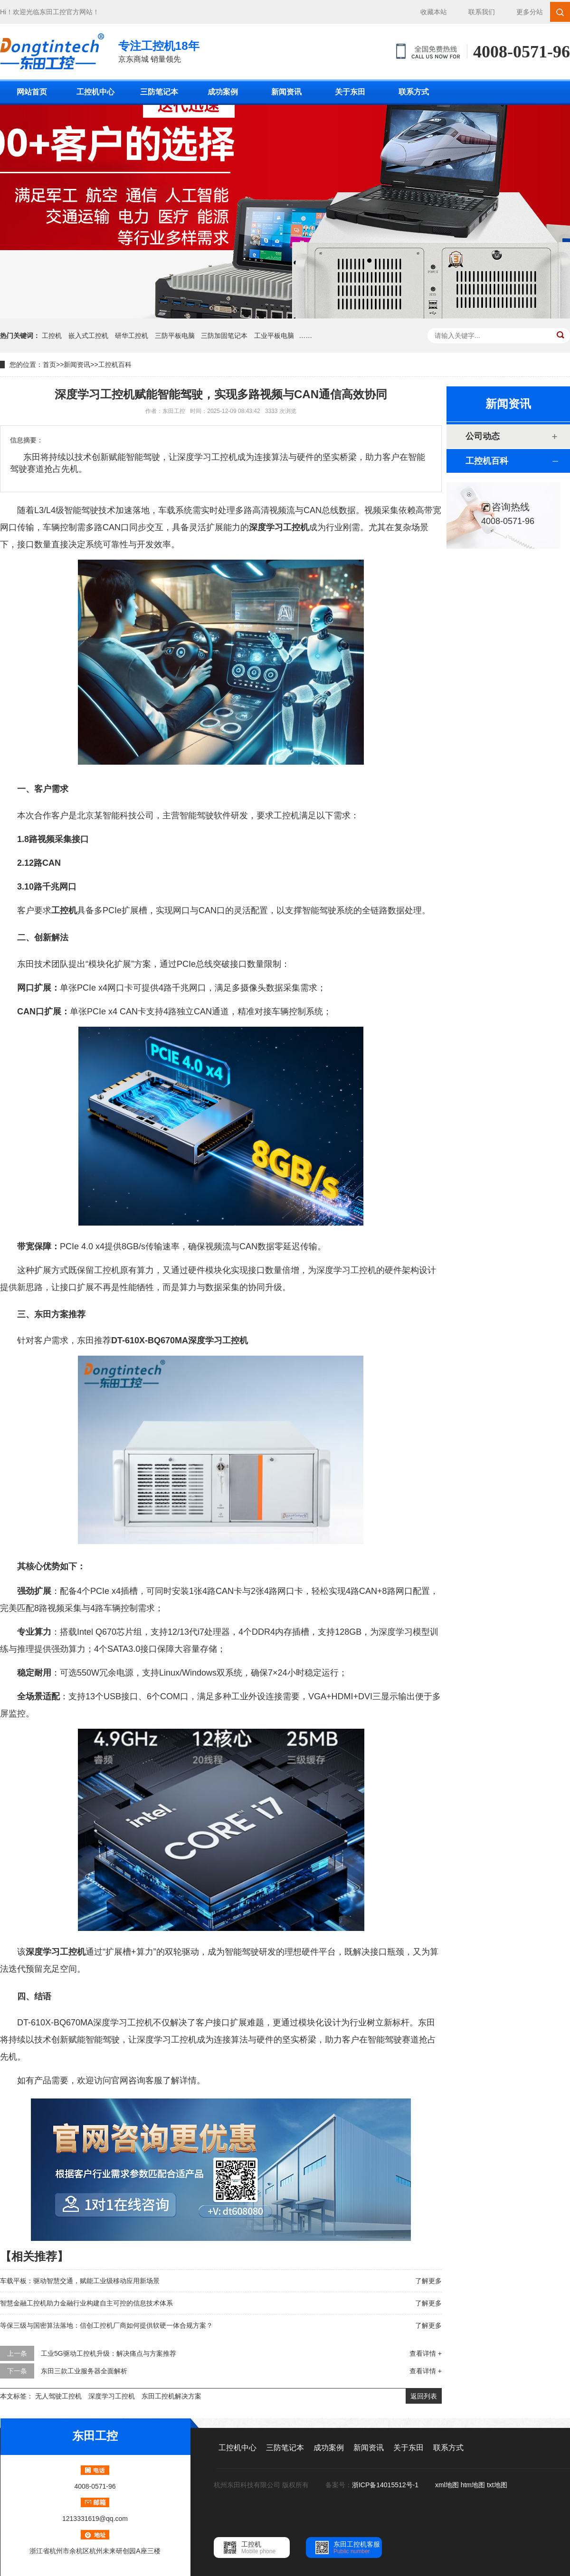 This screenshot has height=2576, width=570. Describe the element at coordinates (52, 335) in the screenshot. I see `工控机` at that location.